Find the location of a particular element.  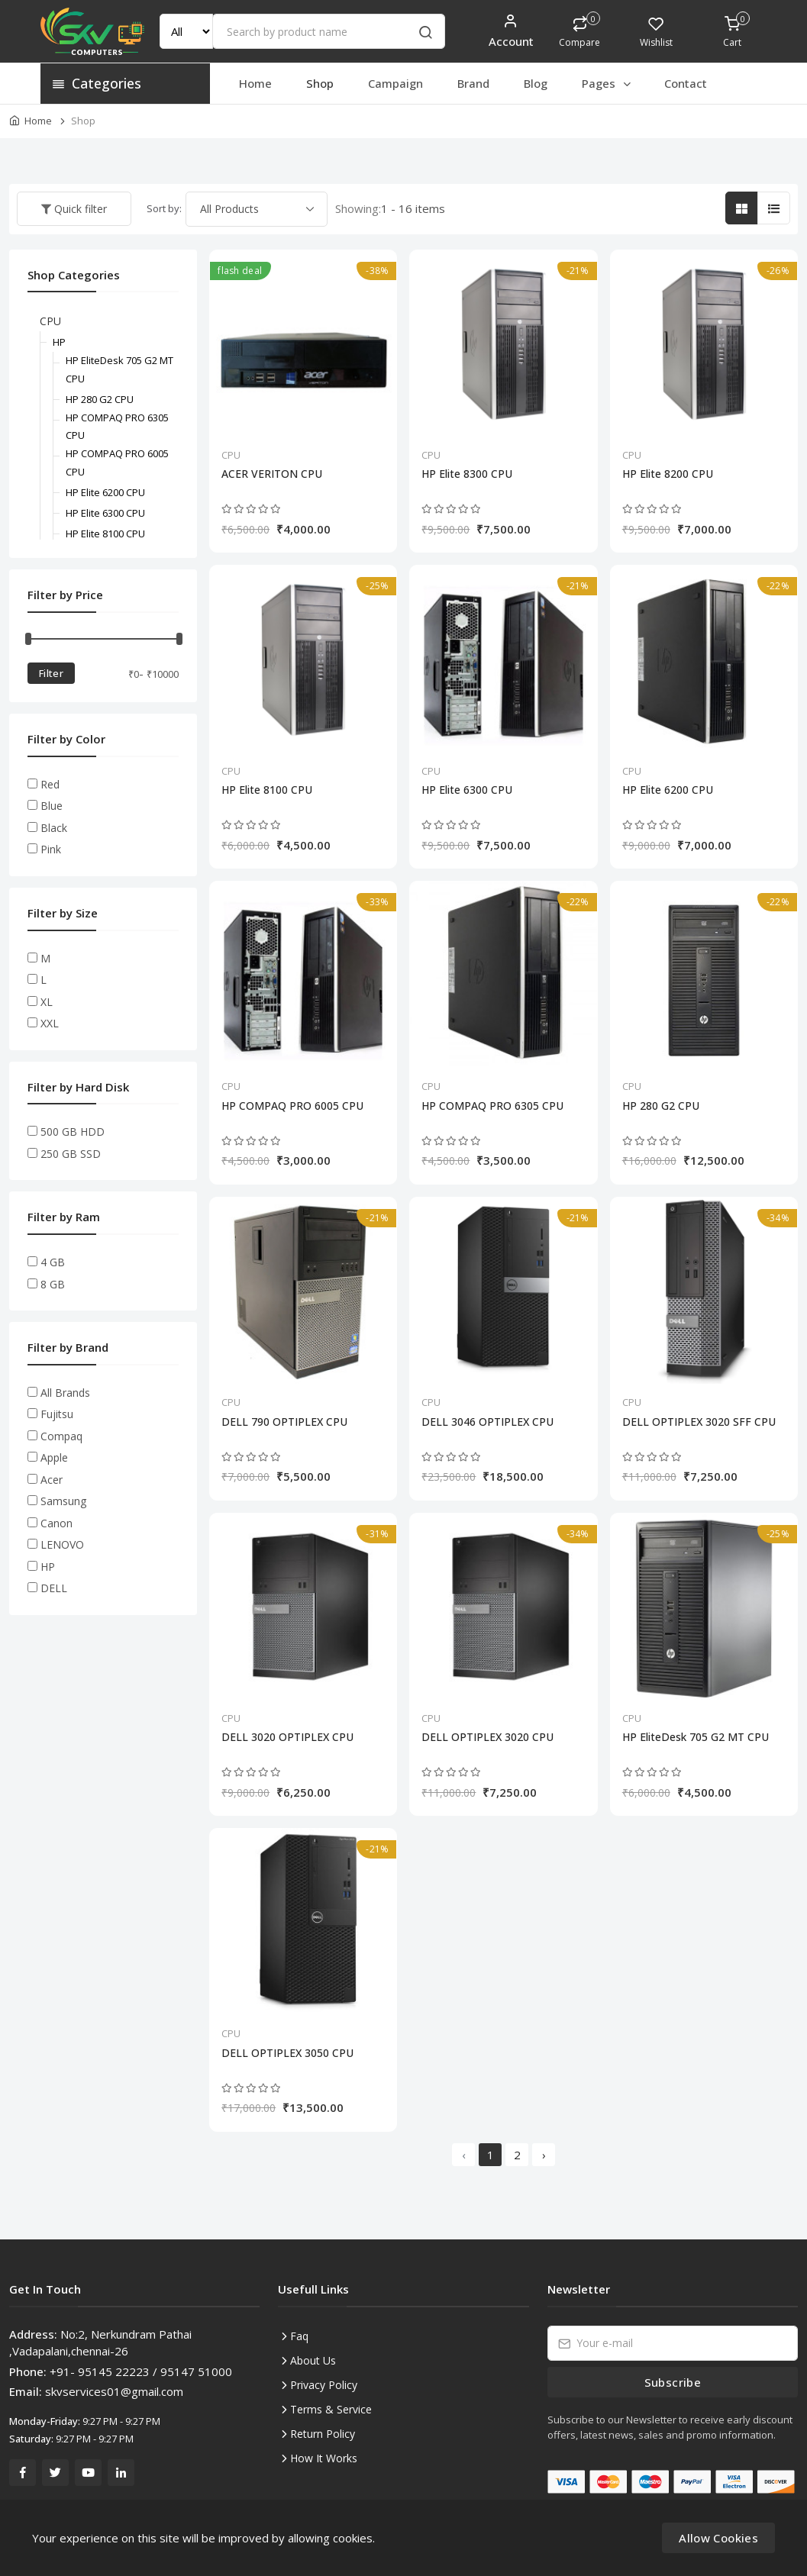

Red is located at coordinates (50, 784).